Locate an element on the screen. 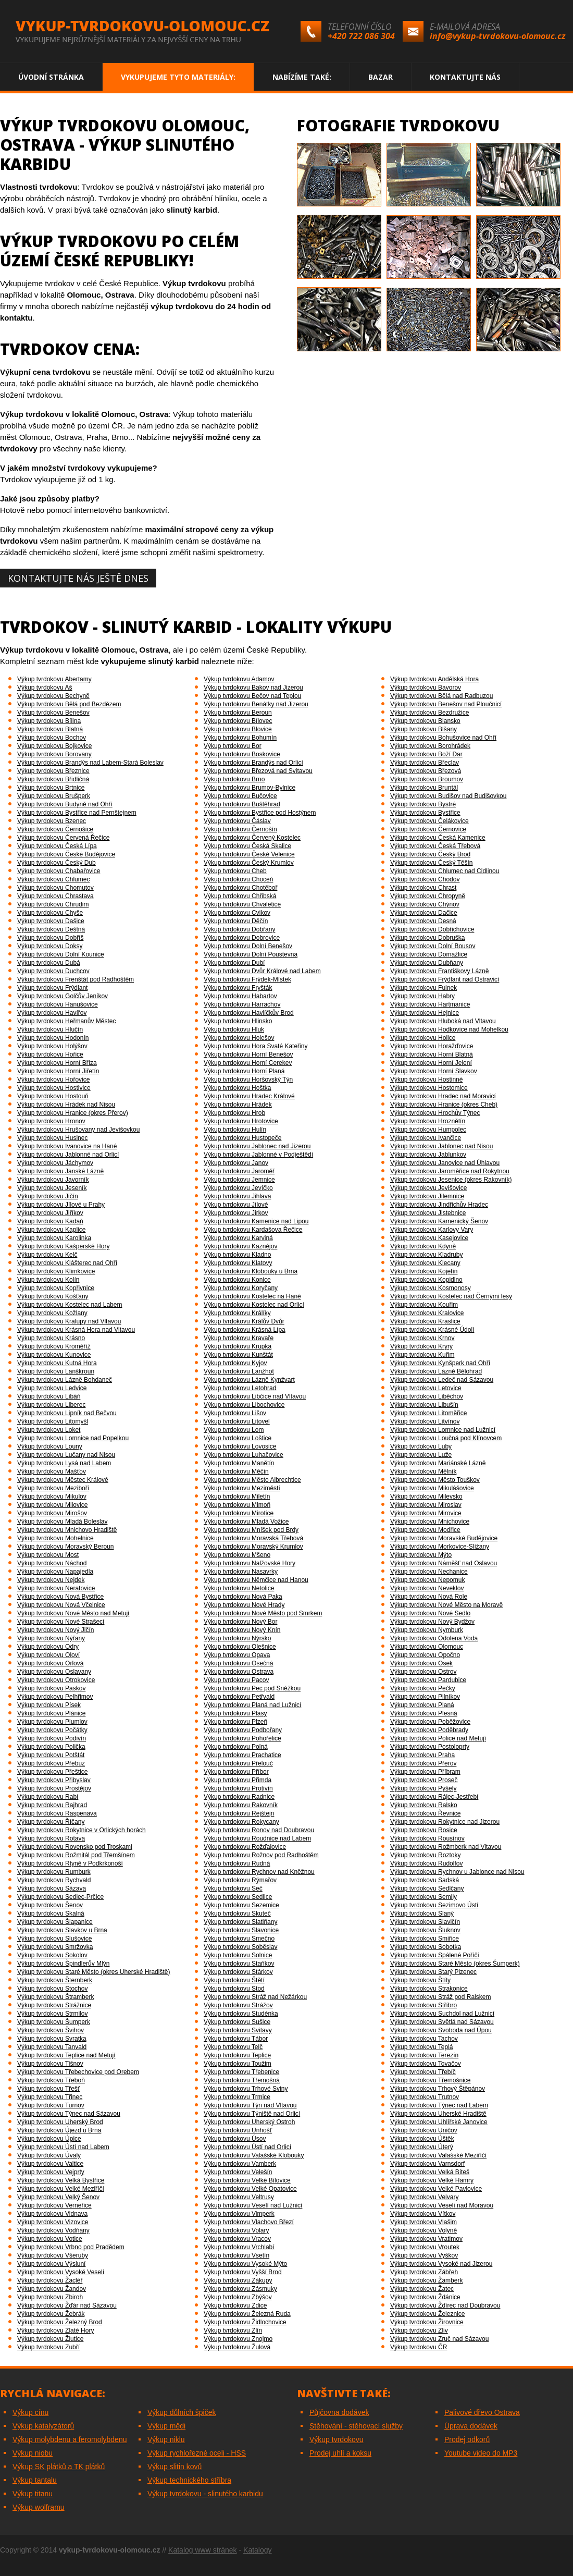 The height and width of the screenshot is (2576, 573). Výkup tvrdokovu Hlučín is located at coordinates (50, 1029).